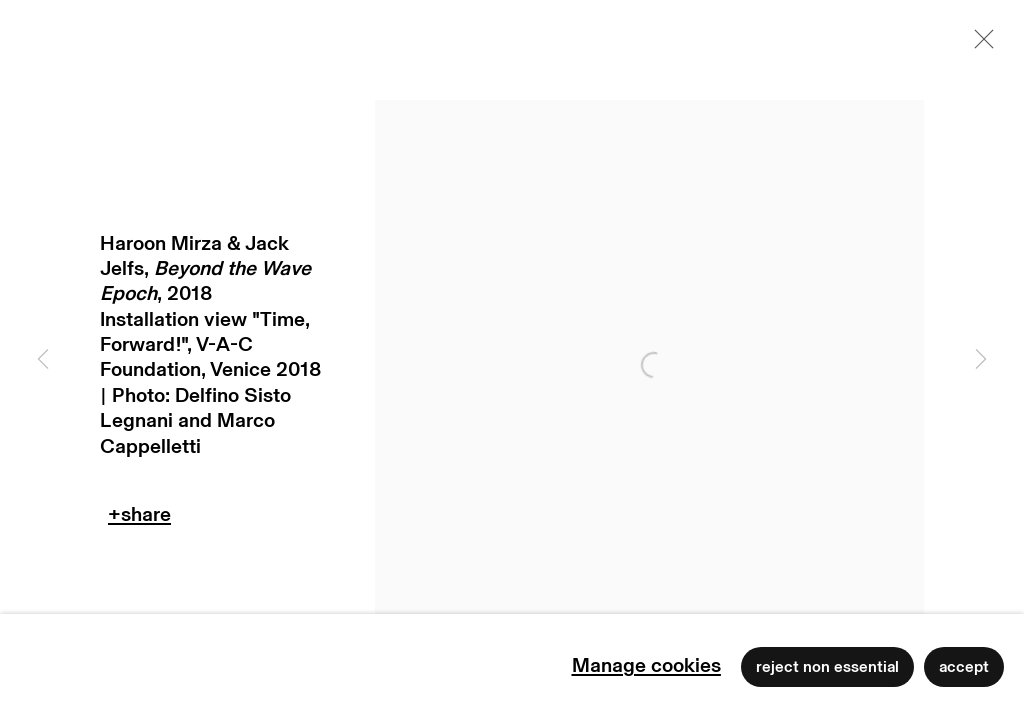  What do you see at coordinates (139, 519) in the screenshot?
I see `Teilen [button]` at bounding box center [139, 519].